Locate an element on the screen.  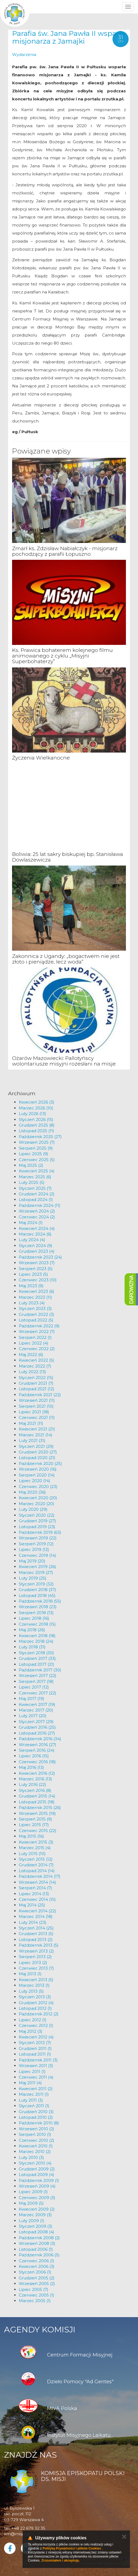
Marzec 2023 (11) is located at coordinates (35, 1297).